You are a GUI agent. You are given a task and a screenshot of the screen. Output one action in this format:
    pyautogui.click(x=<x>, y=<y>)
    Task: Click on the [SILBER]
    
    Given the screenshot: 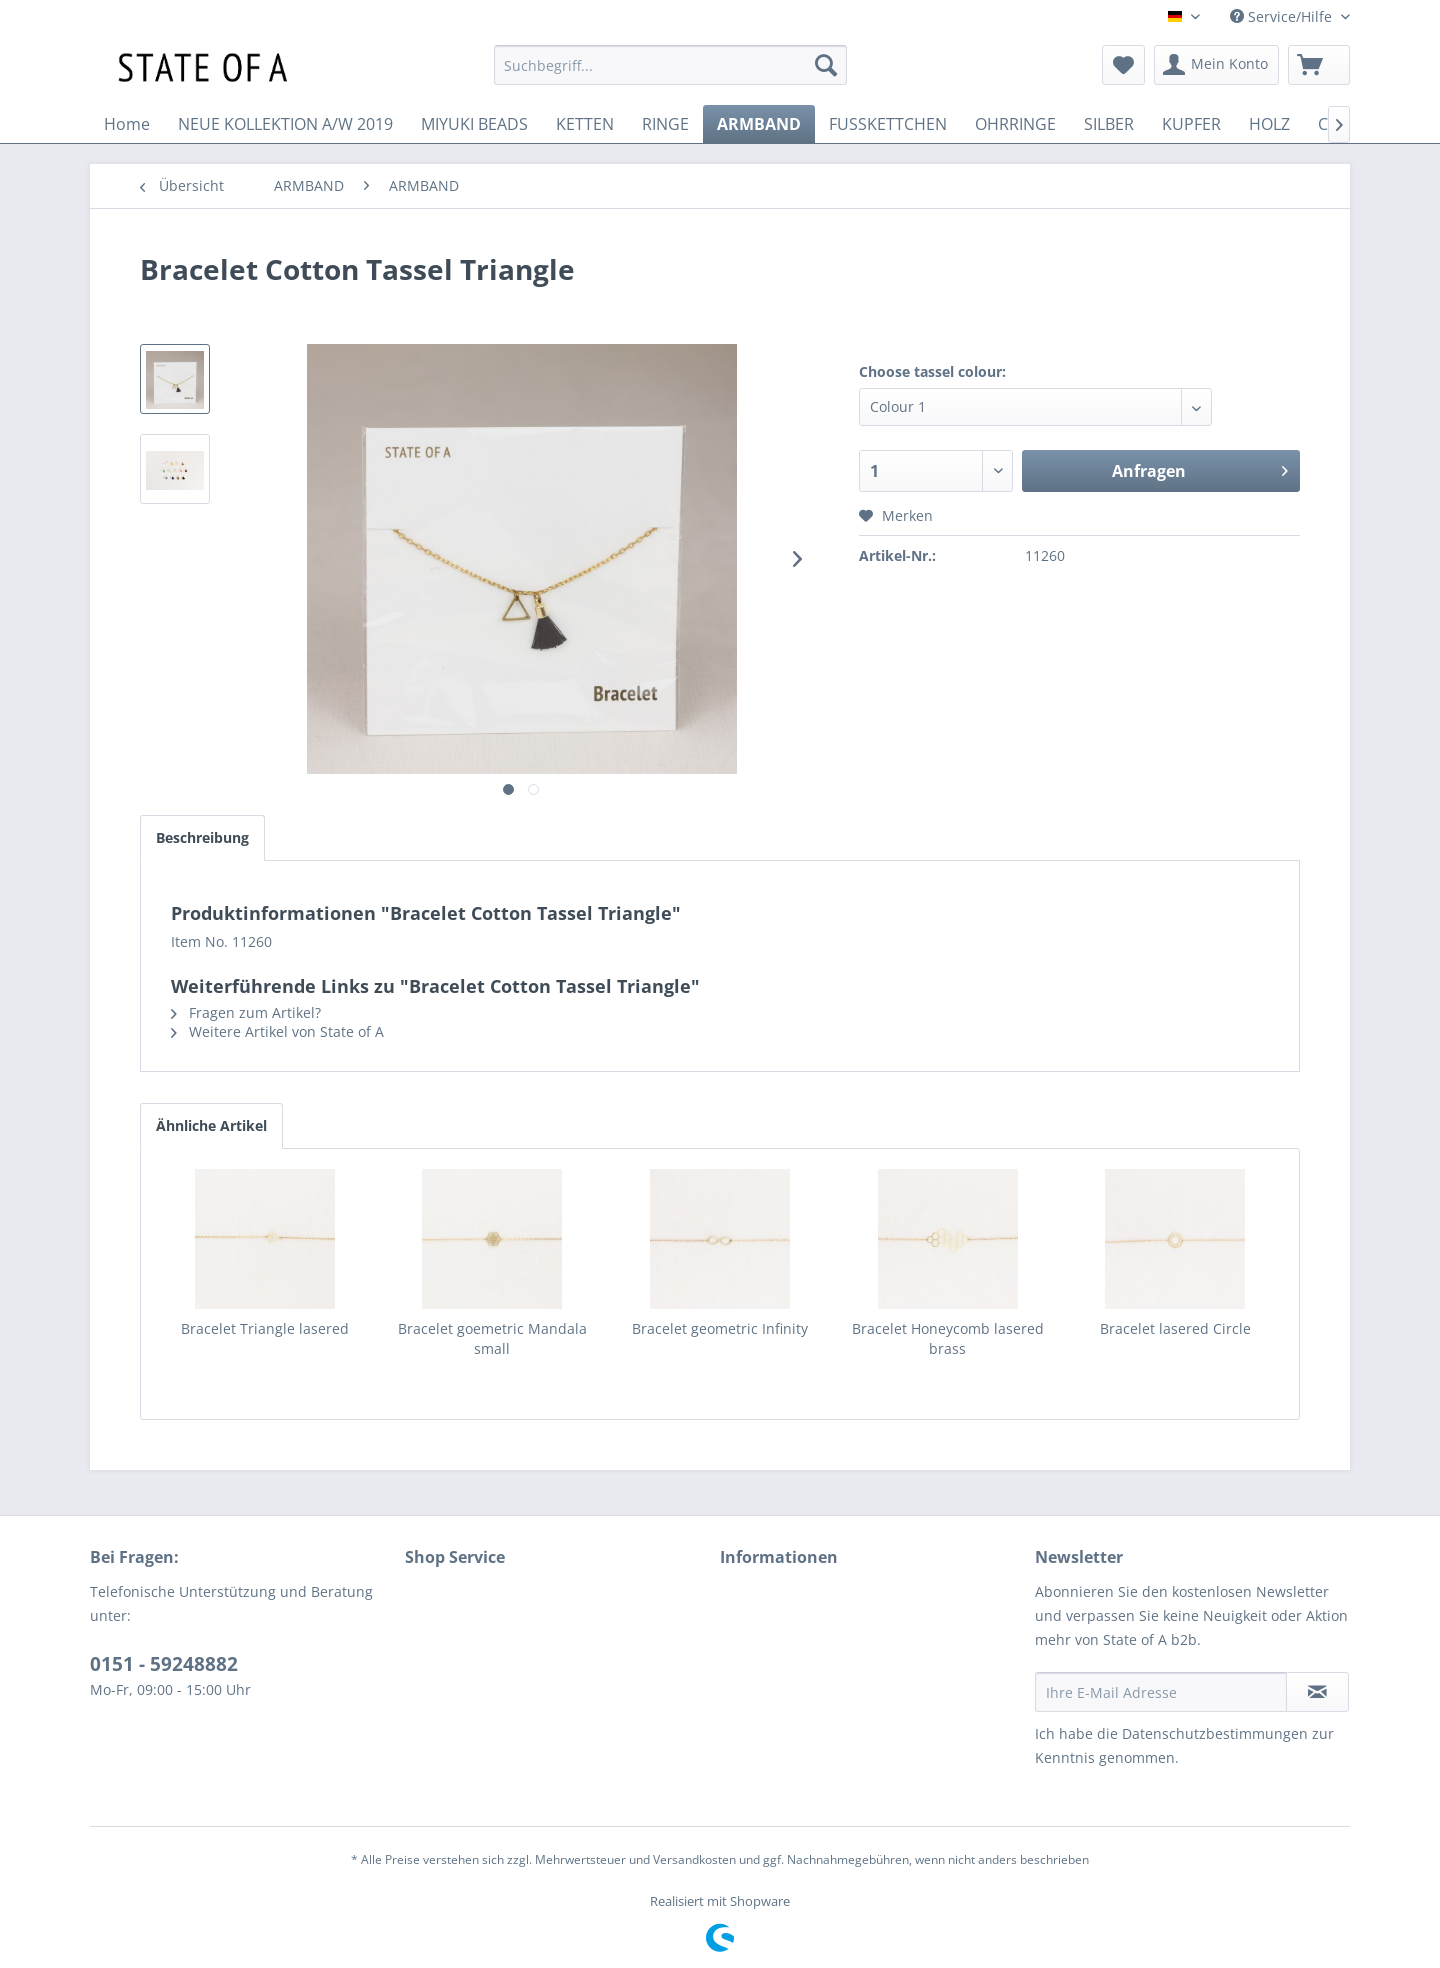 What is the action you would take?
    pyautogui.click(x=1109, y=124)
    